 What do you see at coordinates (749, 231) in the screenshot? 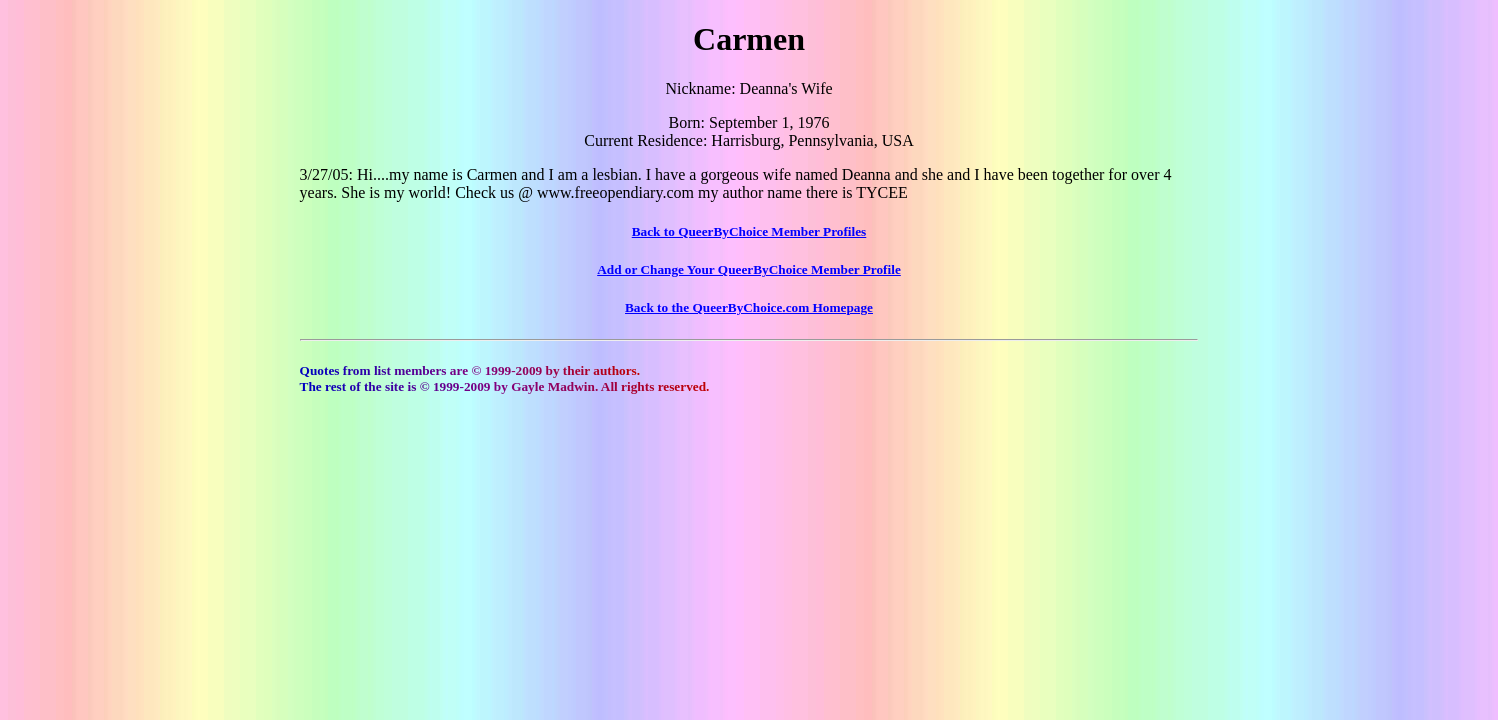
I see `Back to QueerByChoice Member Profiles` at bounding box center [749, 231].